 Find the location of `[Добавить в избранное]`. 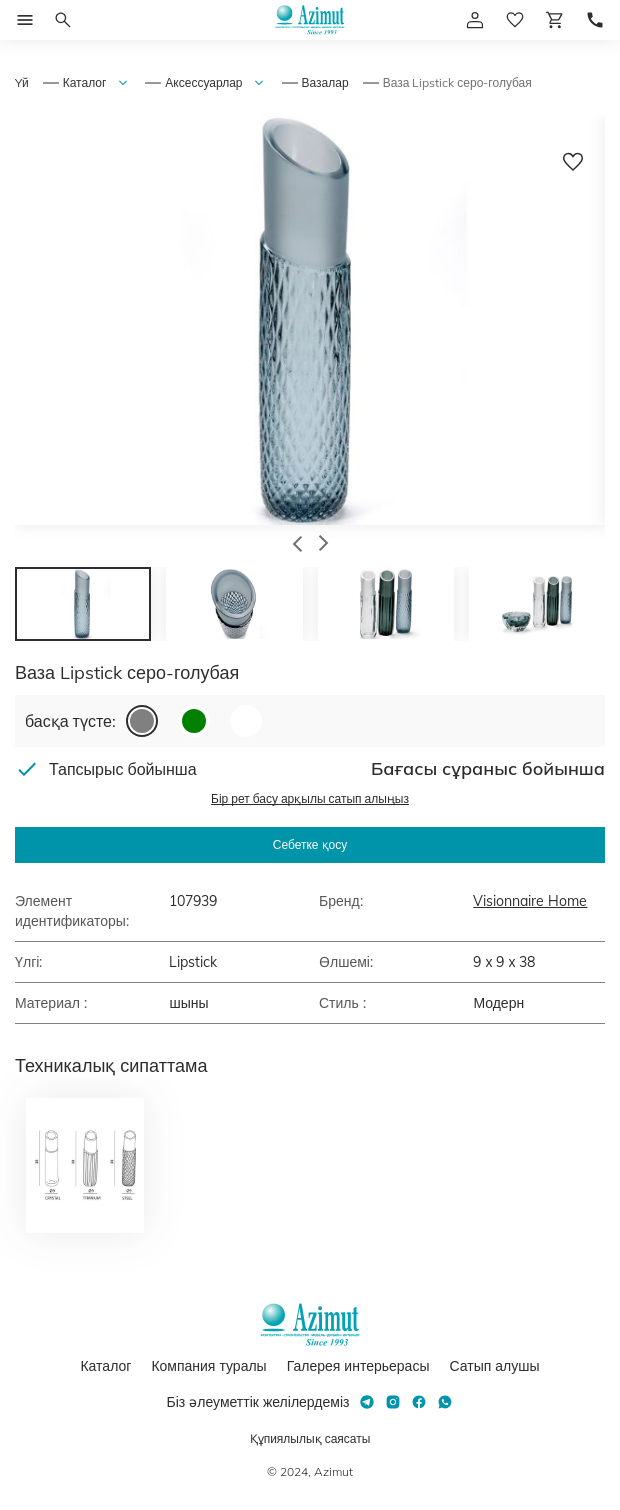

[Добавить в избранное] is located at coordinates (573, 162).